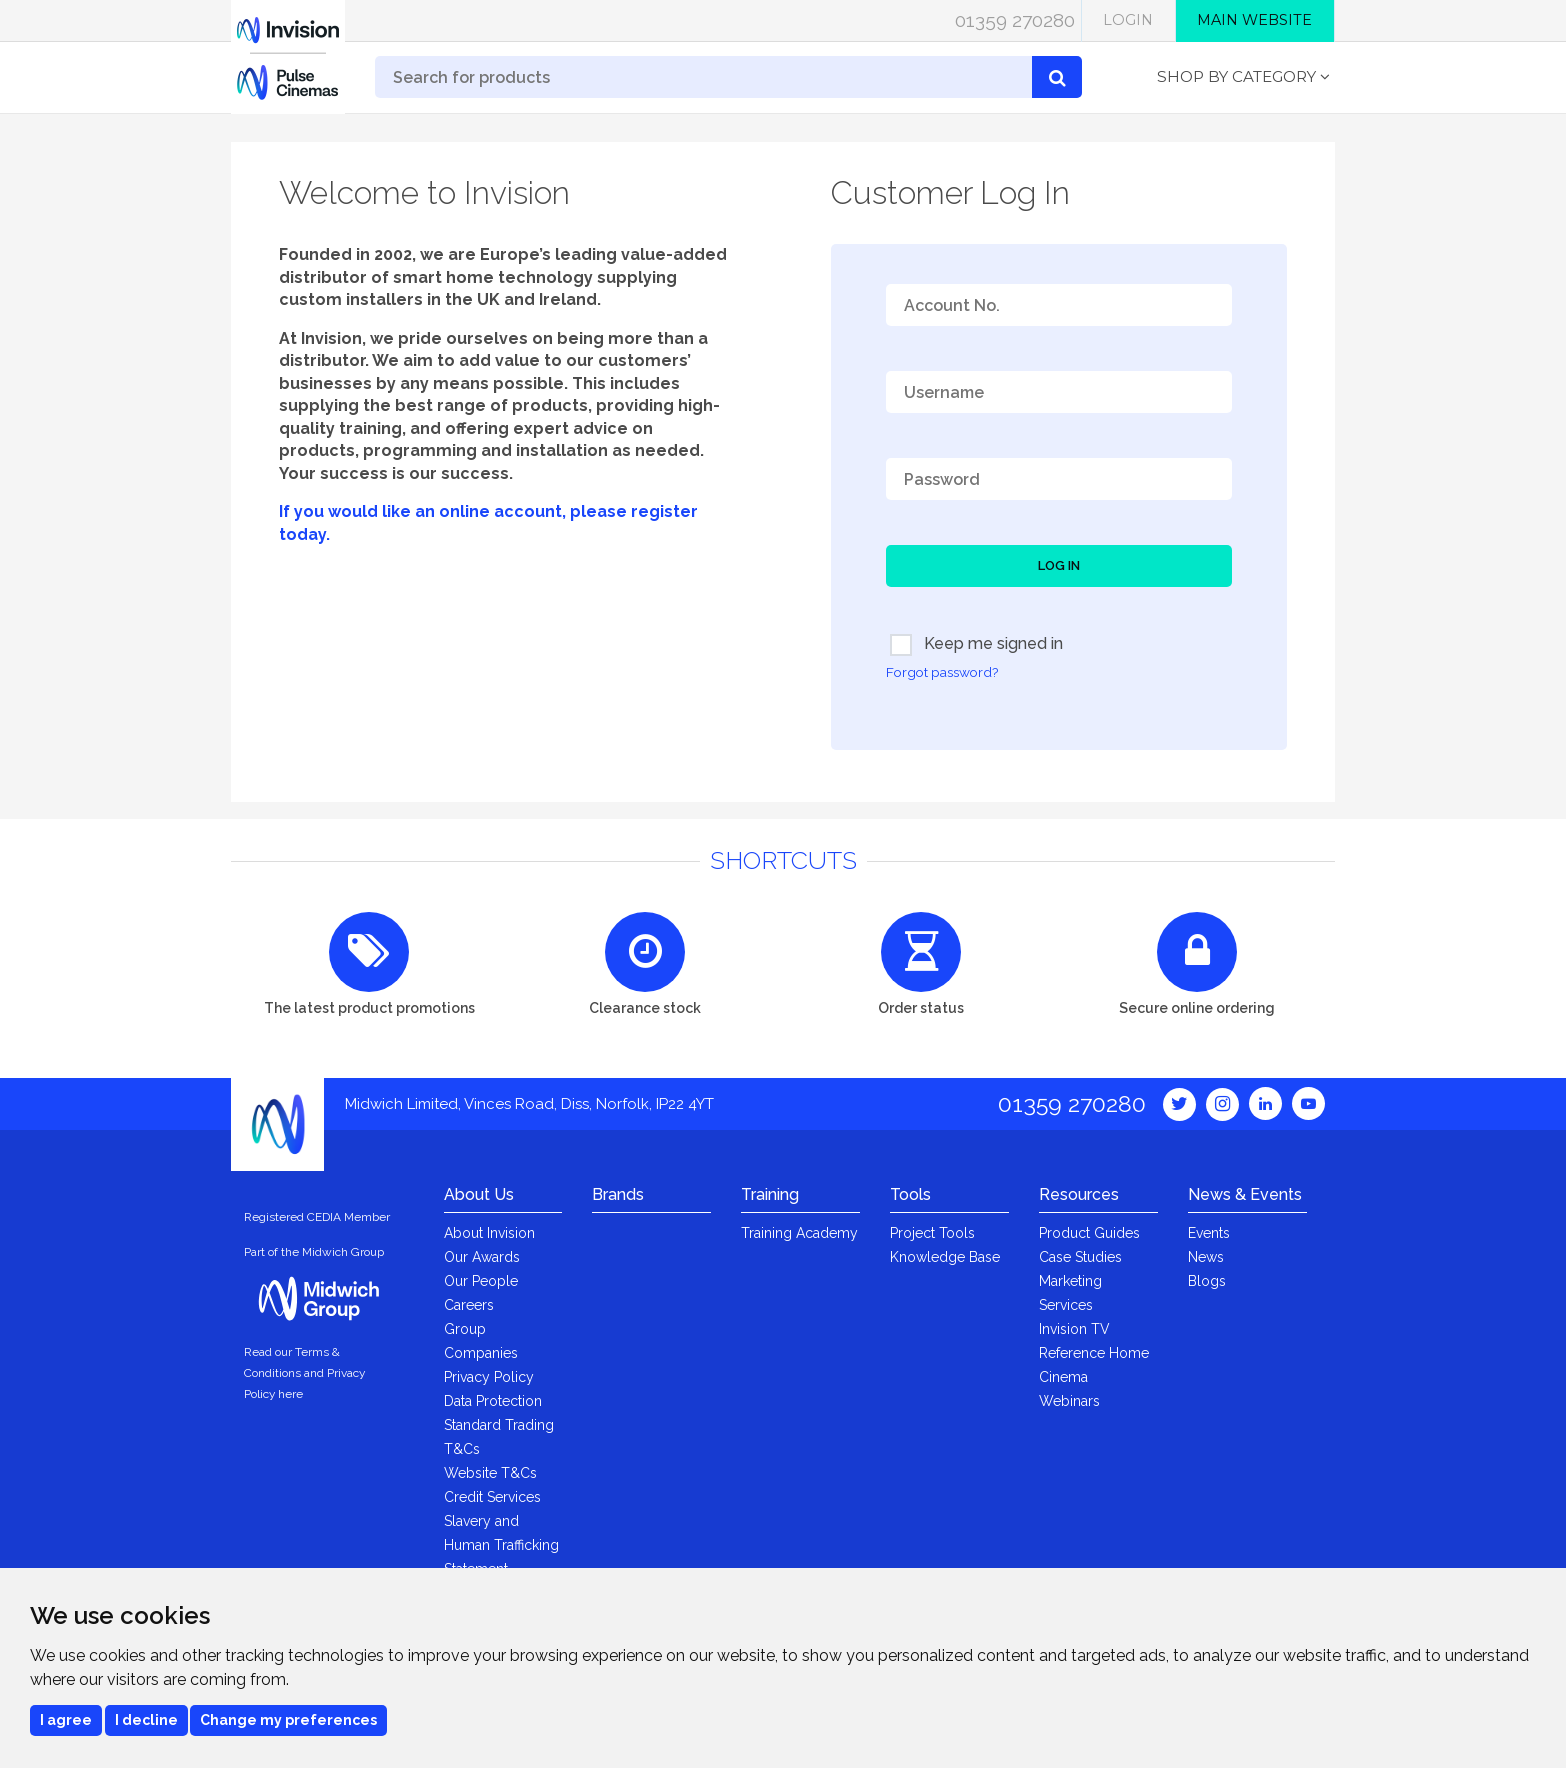 This screenshot has height=1768, width=1566. What do you see at coordinates (1207, 1281) in the screenshot?
I see `Blogs` at bounding box center [1207, 1281].